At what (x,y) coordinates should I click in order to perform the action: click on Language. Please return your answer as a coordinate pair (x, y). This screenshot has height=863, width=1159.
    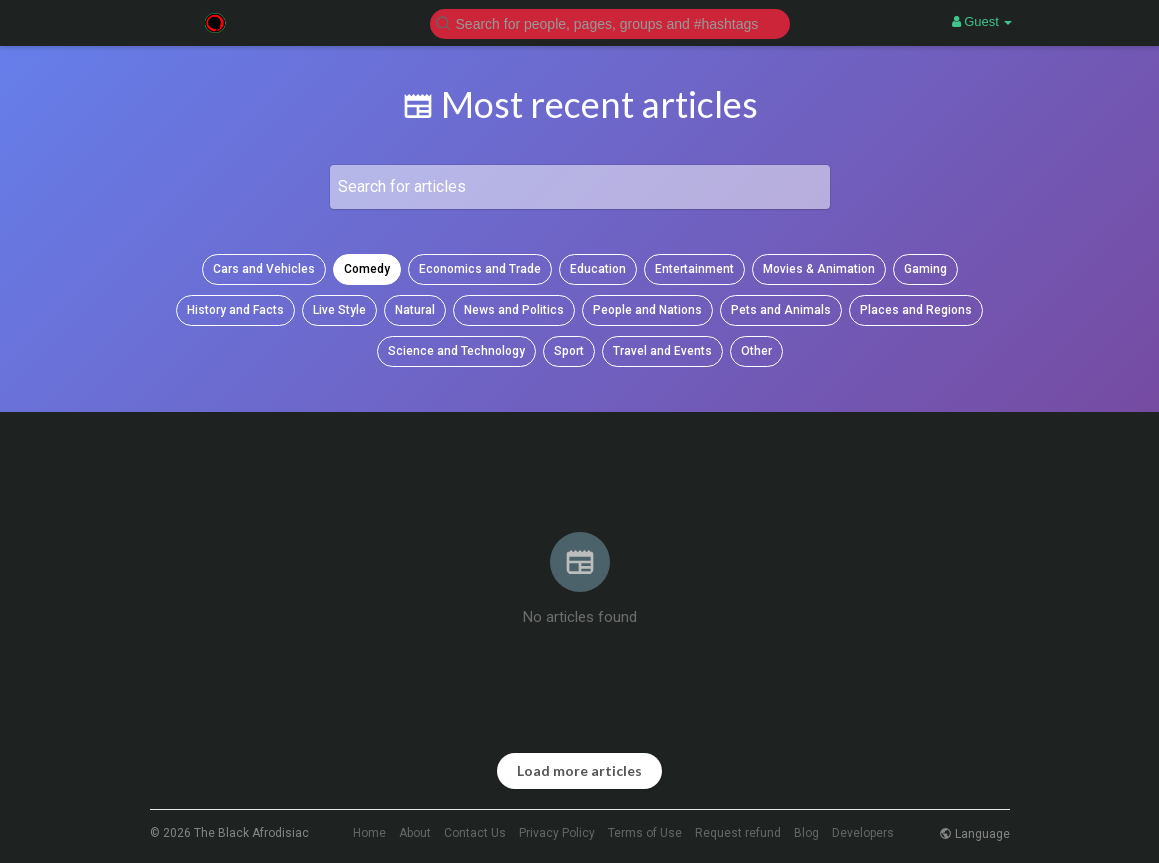
    Looking at the image, I should click on (974, 834).